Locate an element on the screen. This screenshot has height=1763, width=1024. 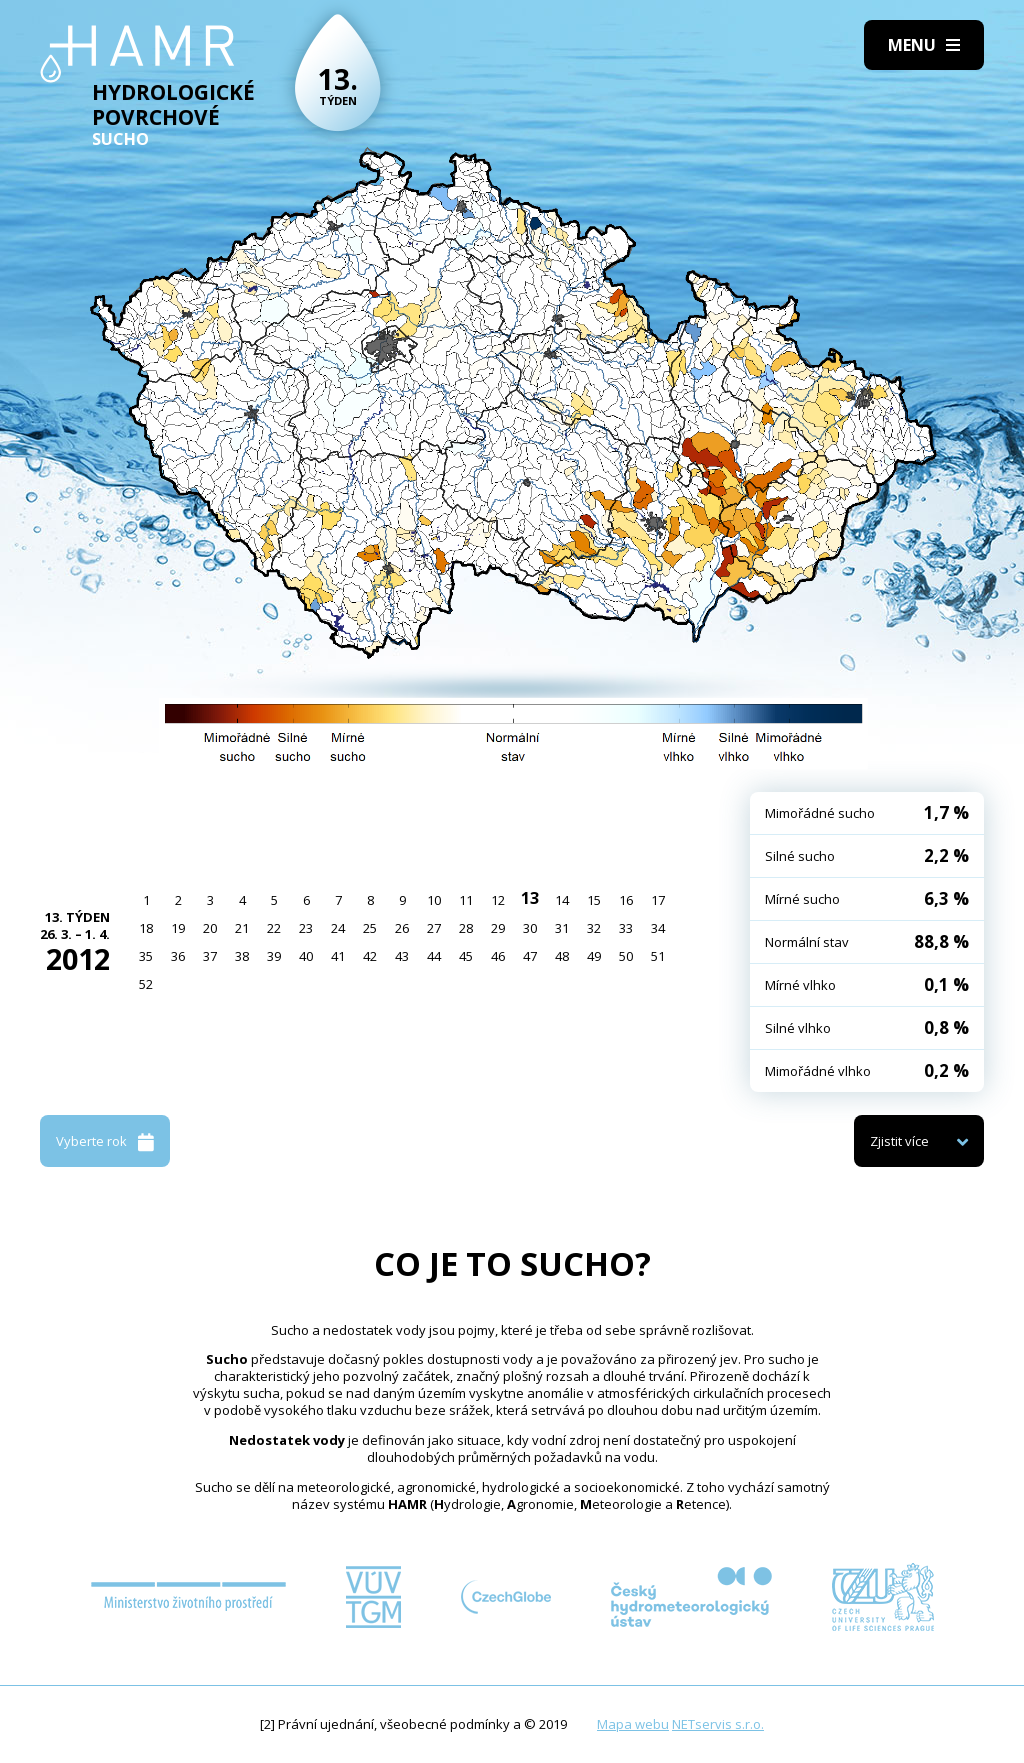
18 is located at coordinates (146, 928).